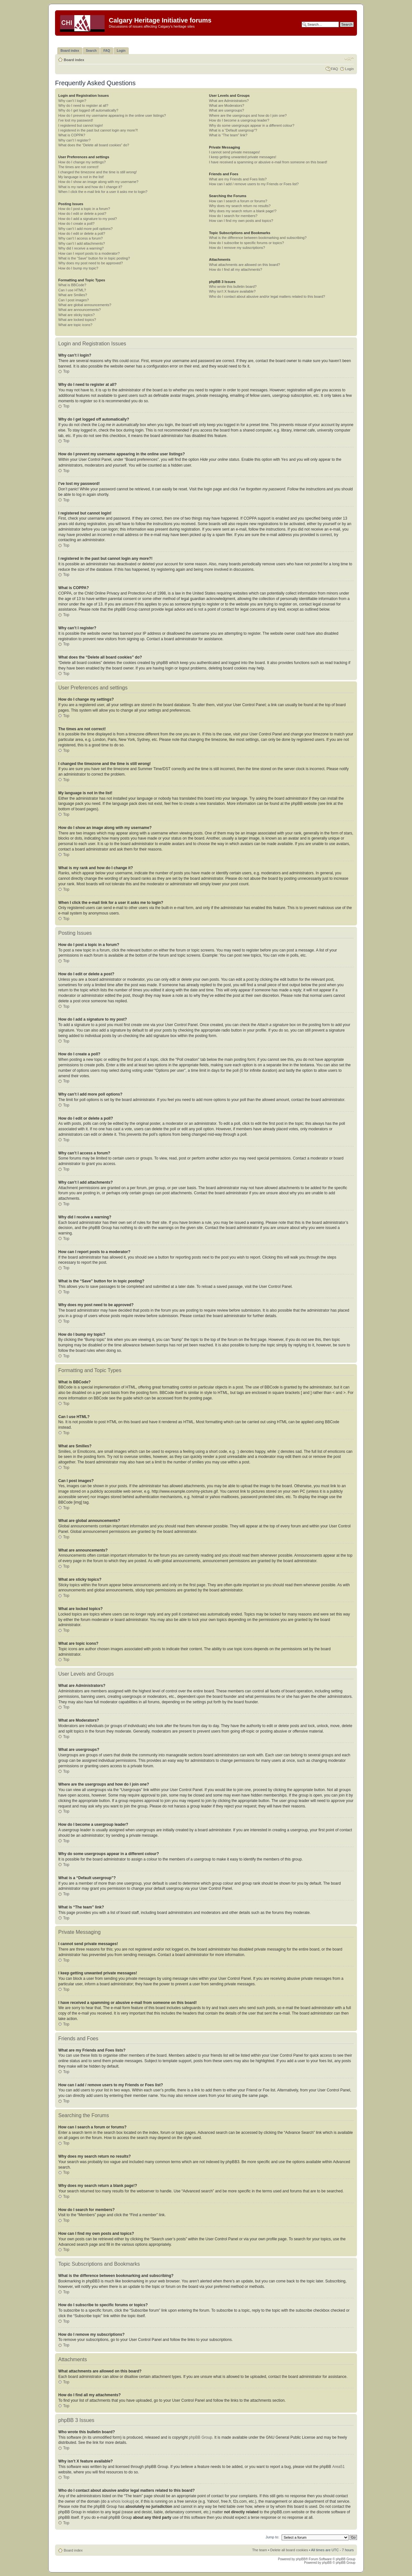 Image resolution: width=412 pixels, height=2576 pixels. Describe the element at coordinates (112, 115) in the screenshot. I see `How do I prevent my username appearing in the online user listings?` at that location.